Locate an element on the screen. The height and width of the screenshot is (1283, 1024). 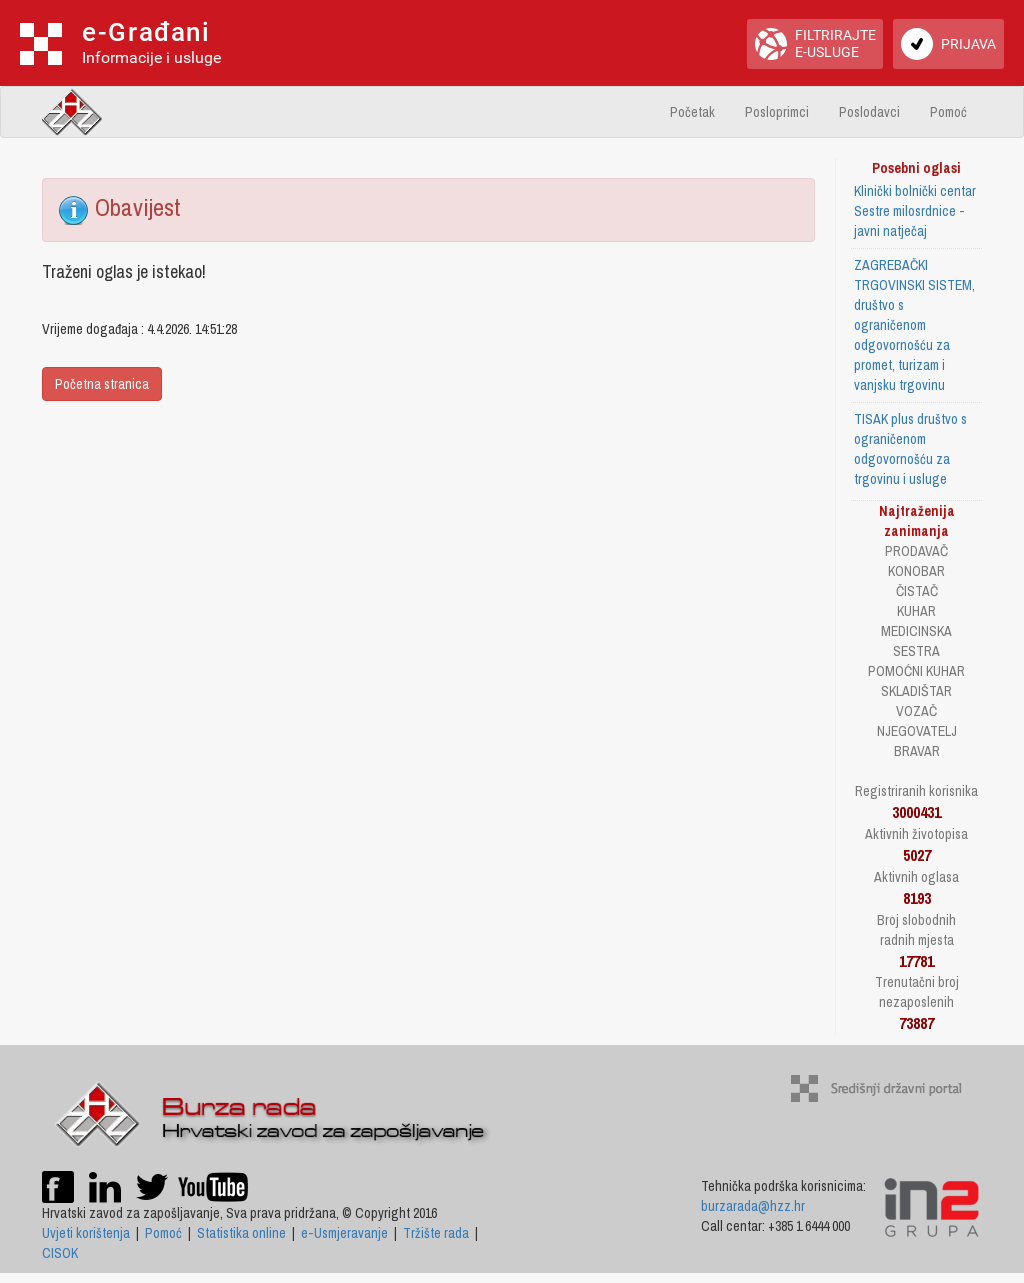
Tržište rada is located at coordinates (436, 1233).